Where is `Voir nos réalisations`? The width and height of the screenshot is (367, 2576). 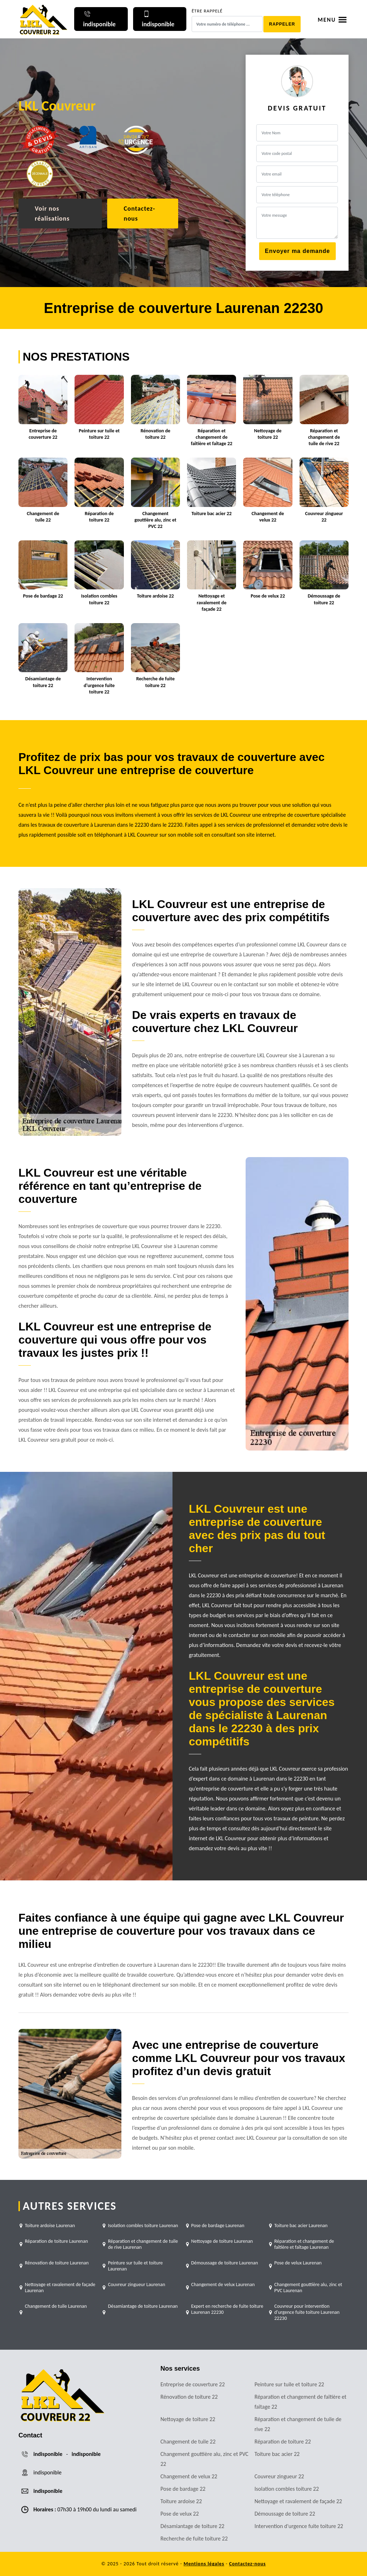 Voir nos réalisations is located at coordinates (52, 213).